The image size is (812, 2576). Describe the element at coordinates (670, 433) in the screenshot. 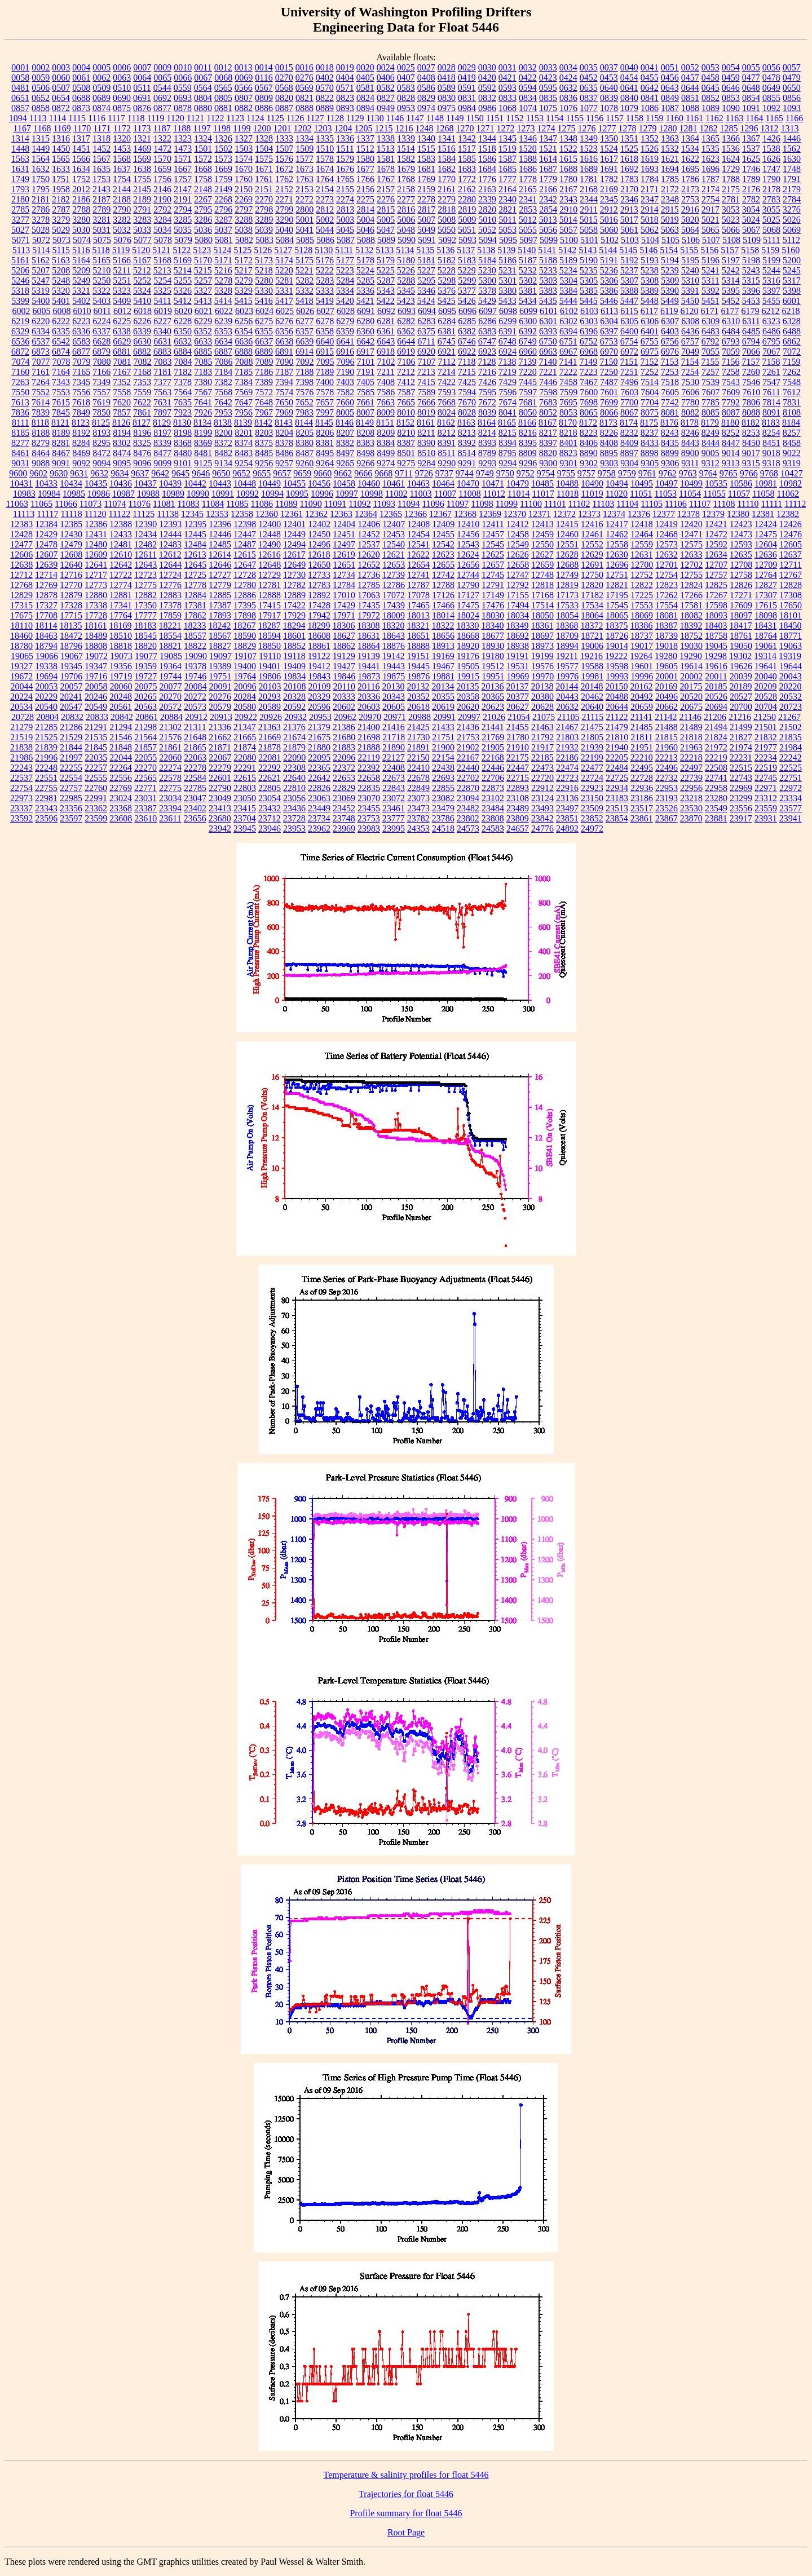

I see `8243` at that location.